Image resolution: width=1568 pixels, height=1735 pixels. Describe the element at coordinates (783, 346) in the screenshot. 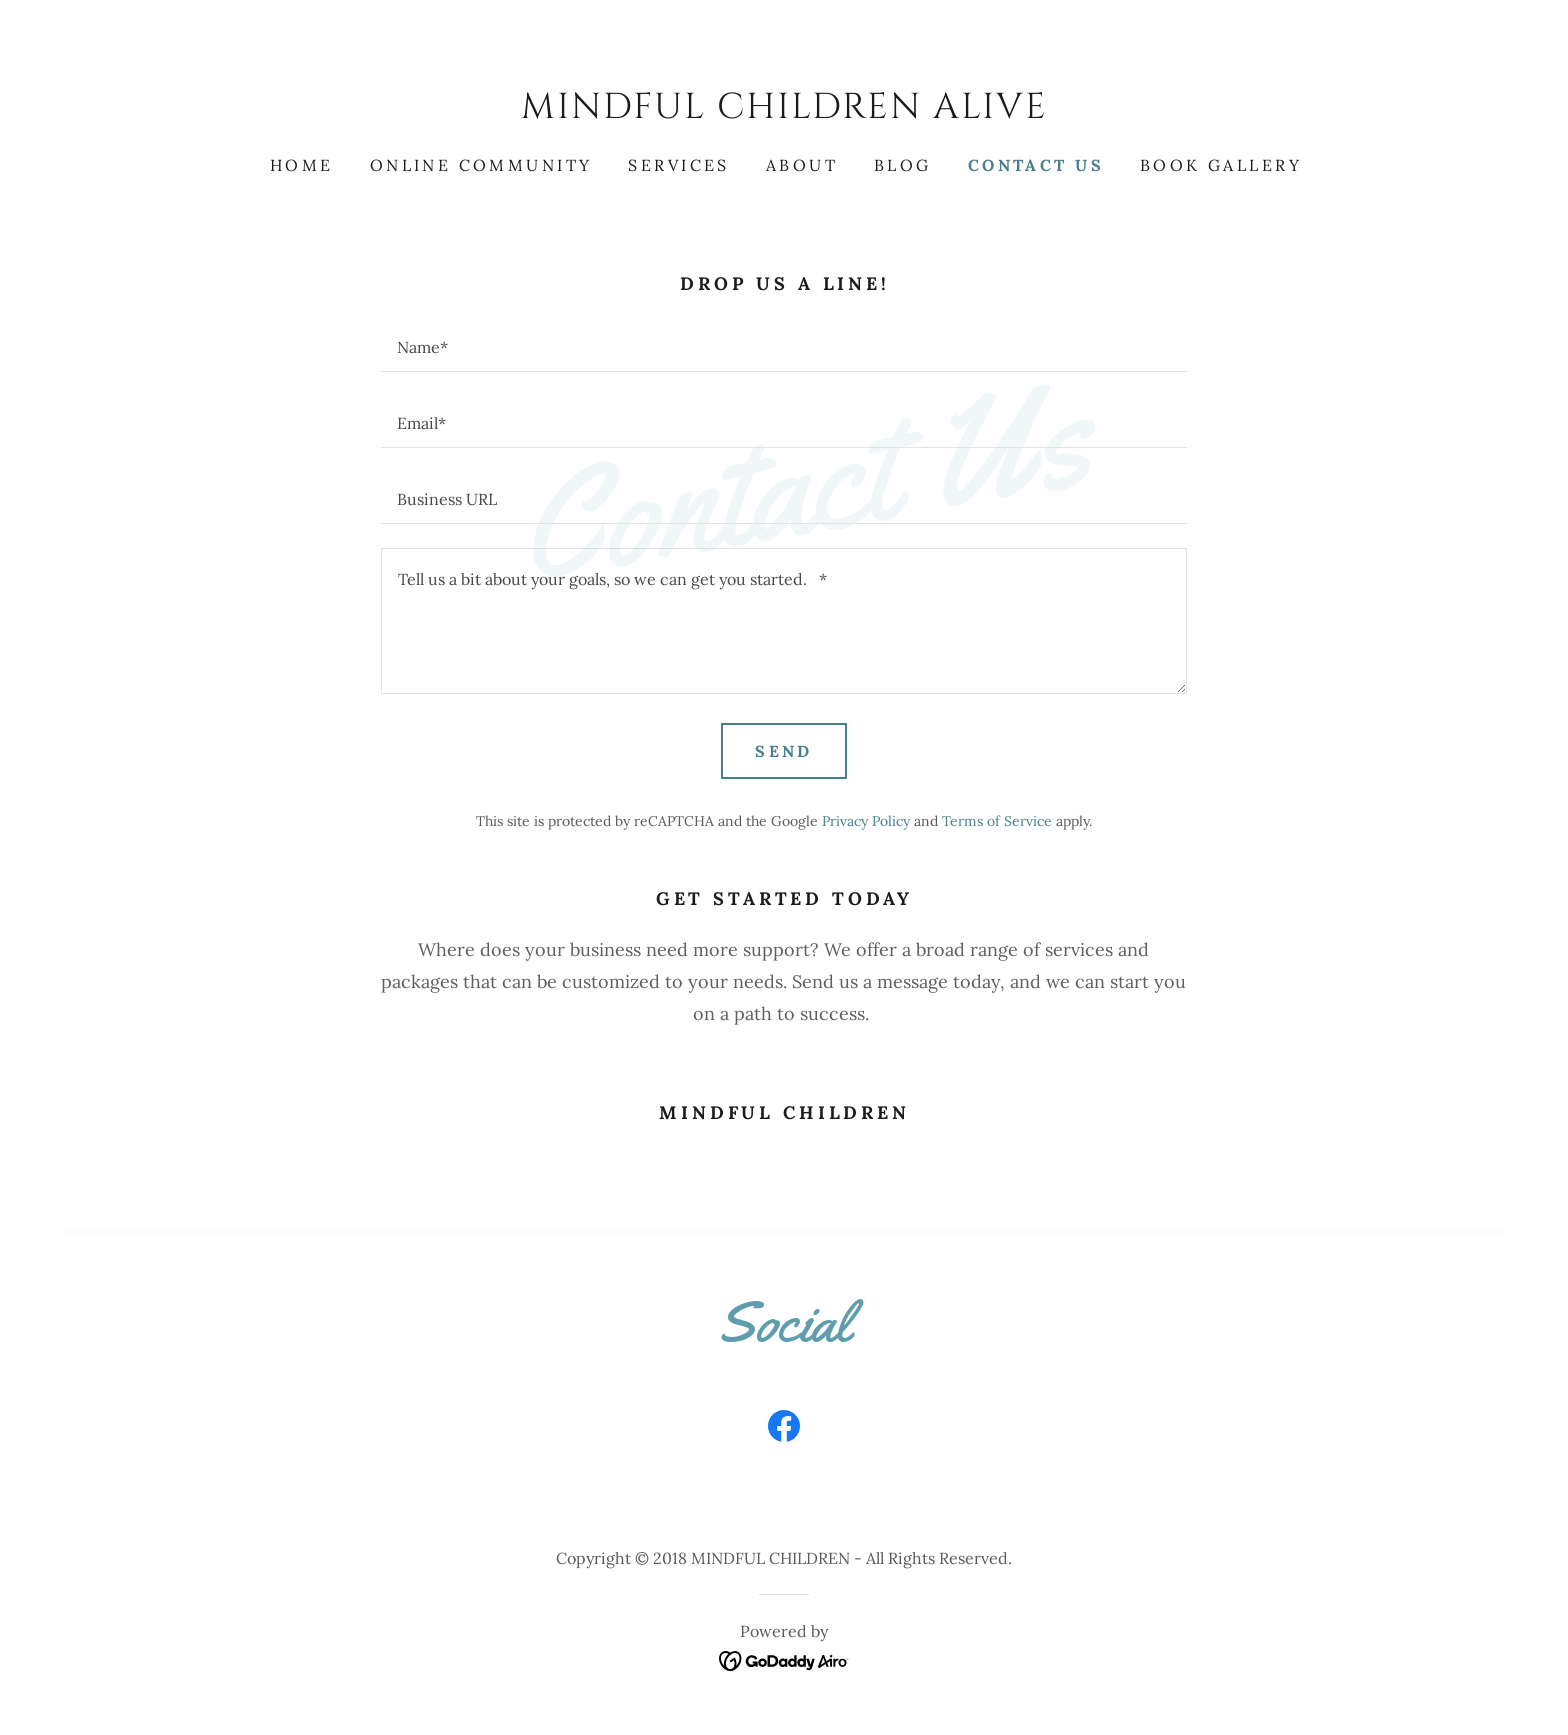

I see `[textbox]` at that location.